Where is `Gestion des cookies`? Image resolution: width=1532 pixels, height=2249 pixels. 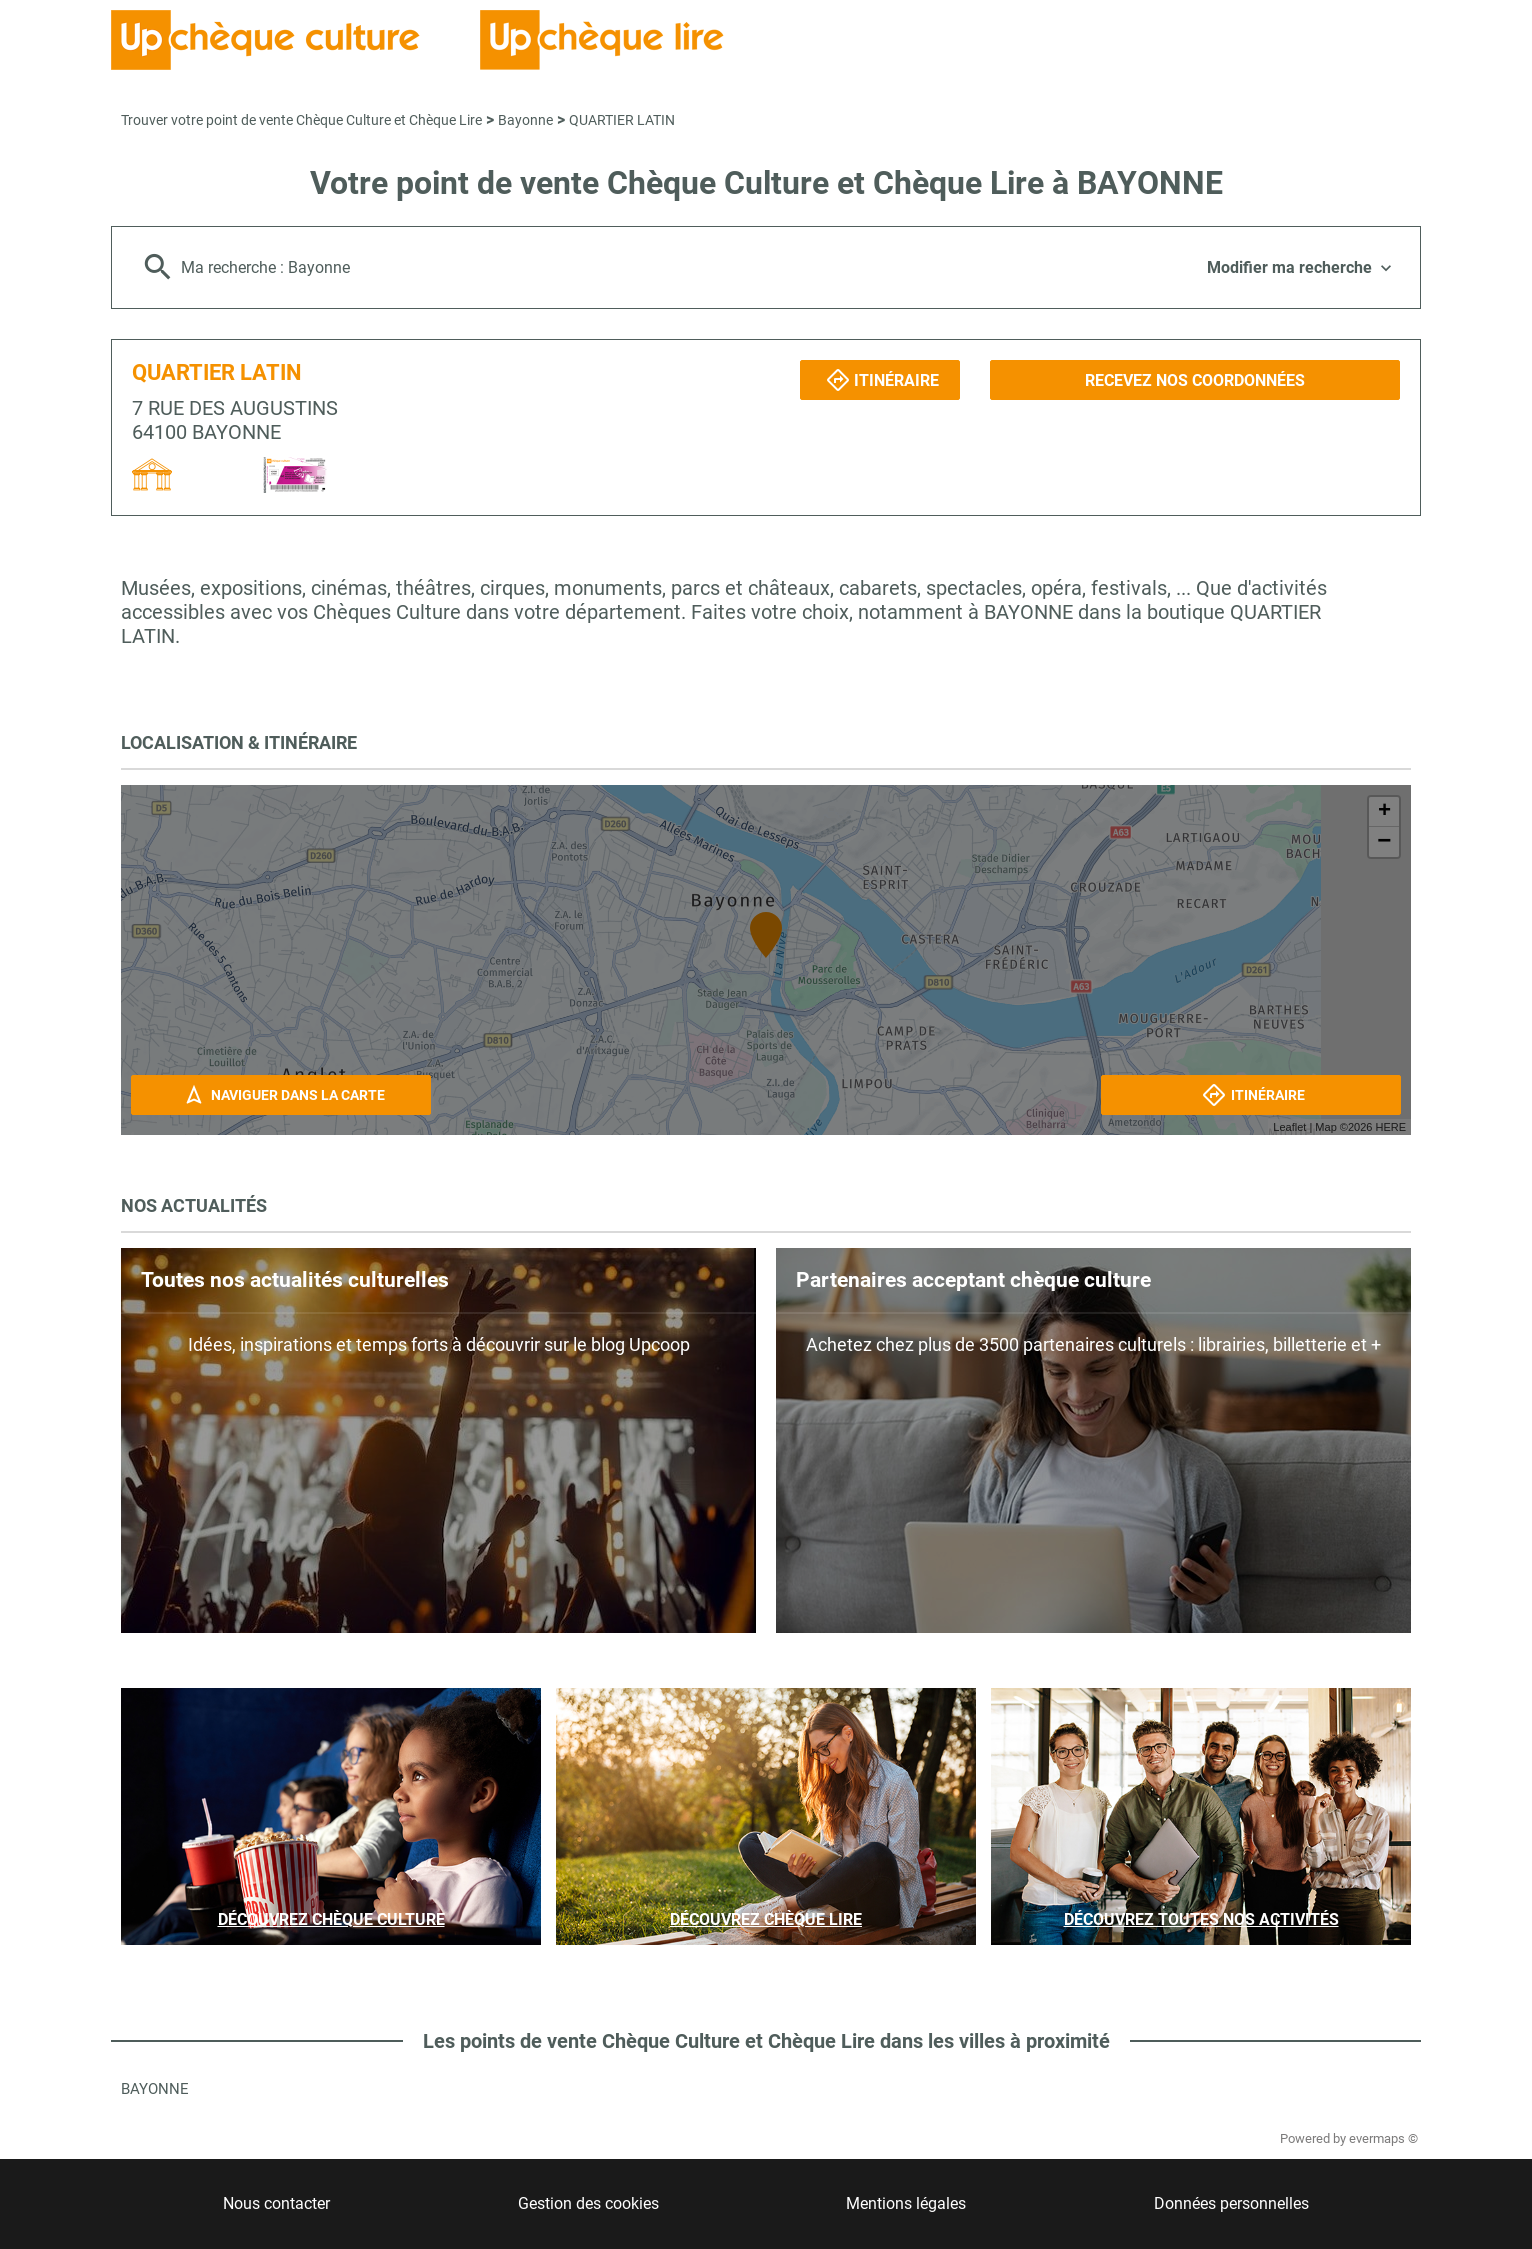
Gestion des cookies is located at coordinates (588, 2203).